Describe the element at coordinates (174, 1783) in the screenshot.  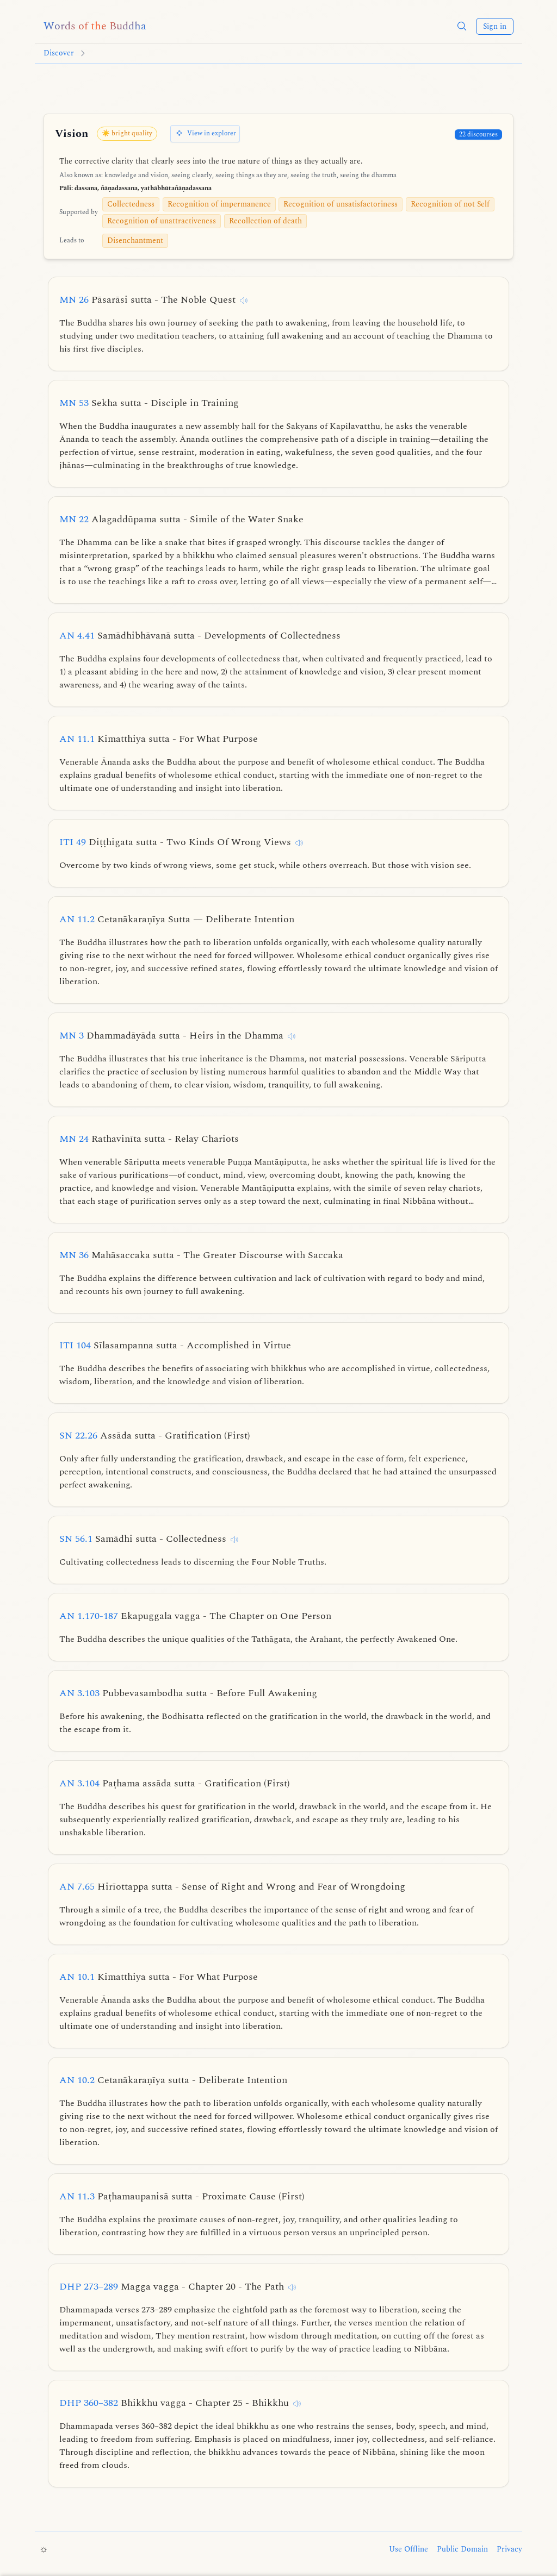
I see `AN 3.104` at that location.